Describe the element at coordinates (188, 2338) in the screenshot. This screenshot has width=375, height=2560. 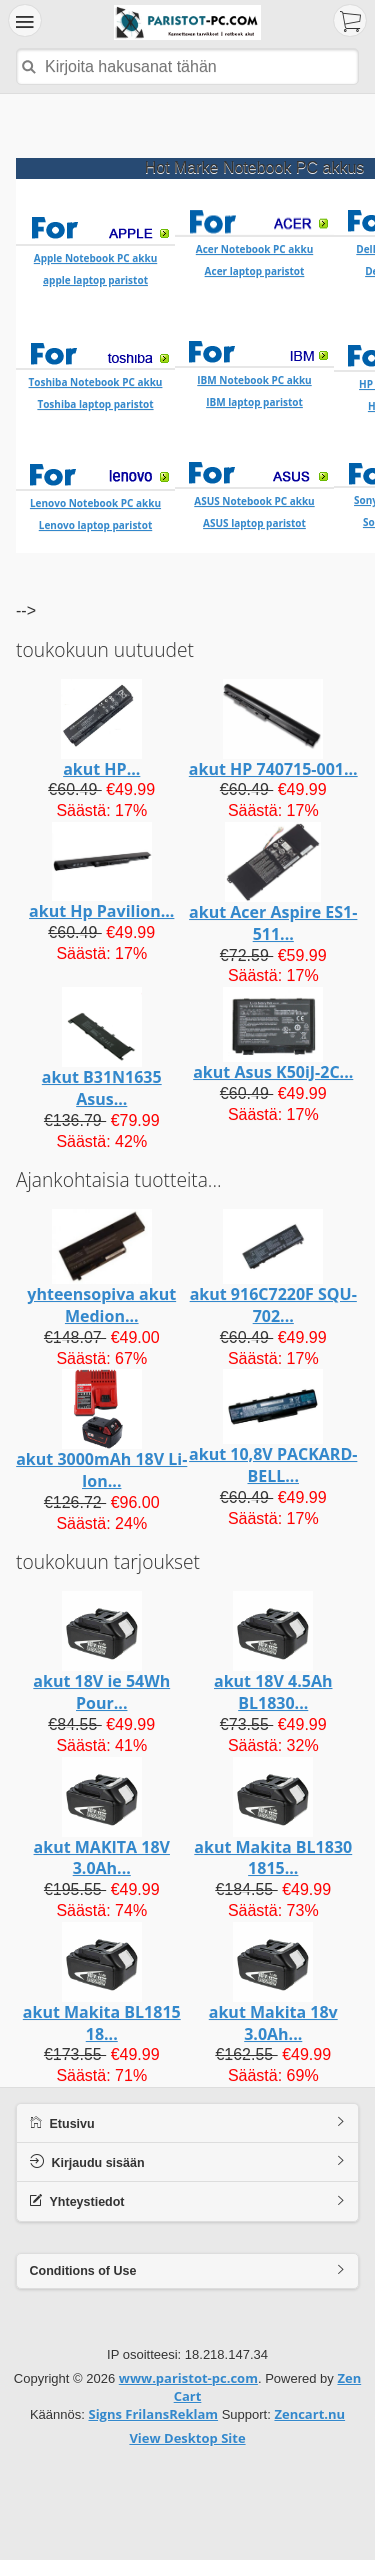
I see `www.paristot-pc.com` at that location.